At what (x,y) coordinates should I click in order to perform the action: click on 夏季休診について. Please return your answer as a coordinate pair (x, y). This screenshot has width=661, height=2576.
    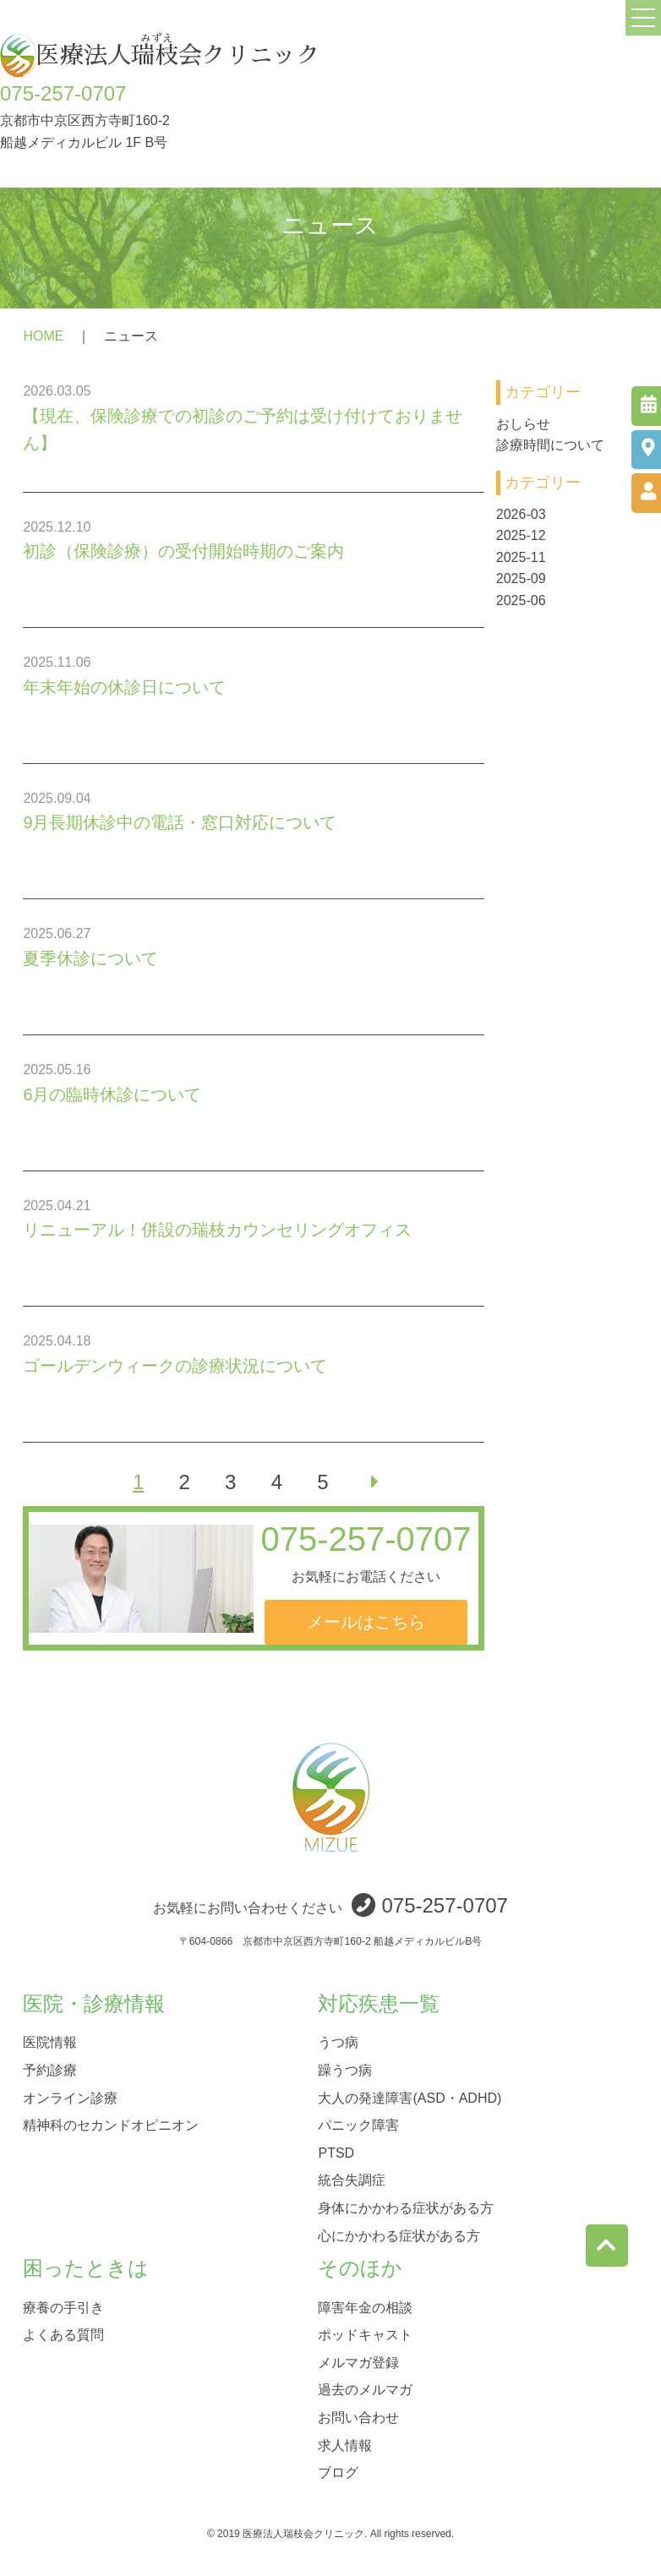
    Looking at the image, I should click on (90, 958).